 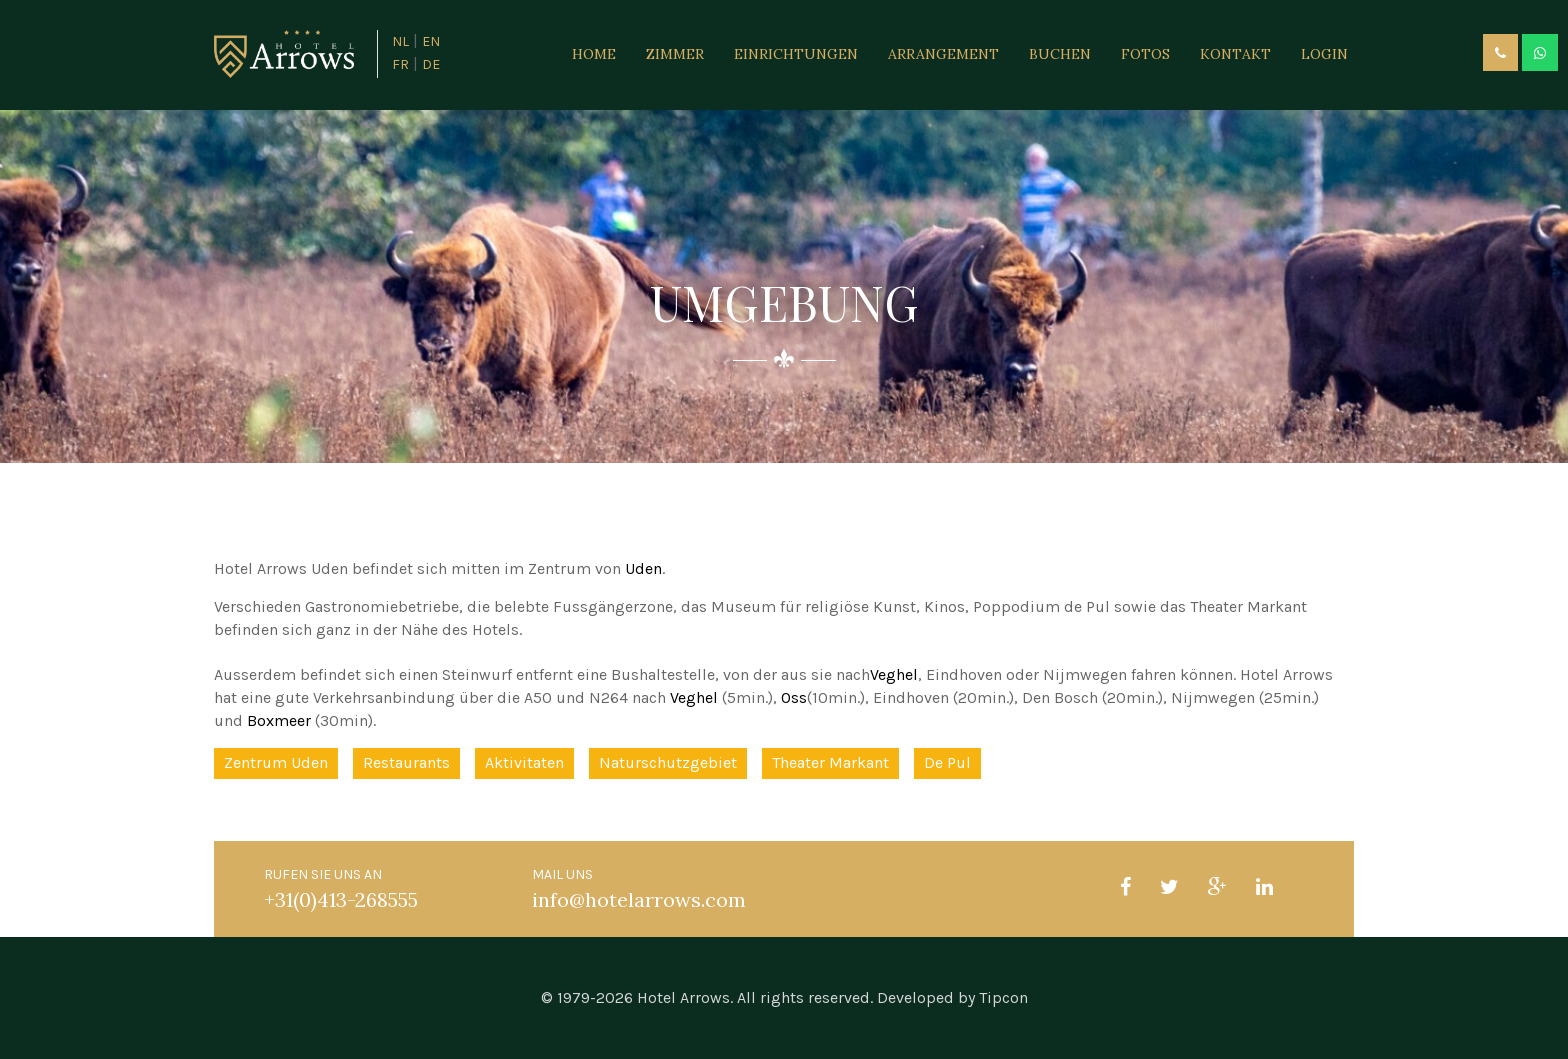 I want to click on Tipcon, so click(x=1003, y=997).